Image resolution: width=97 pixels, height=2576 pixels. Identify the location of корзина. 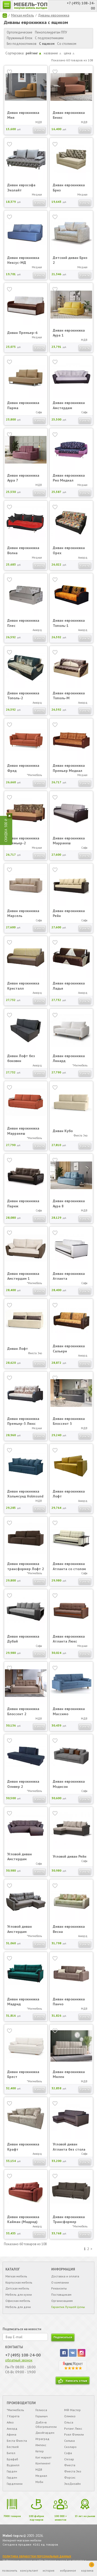
(87, 2567).